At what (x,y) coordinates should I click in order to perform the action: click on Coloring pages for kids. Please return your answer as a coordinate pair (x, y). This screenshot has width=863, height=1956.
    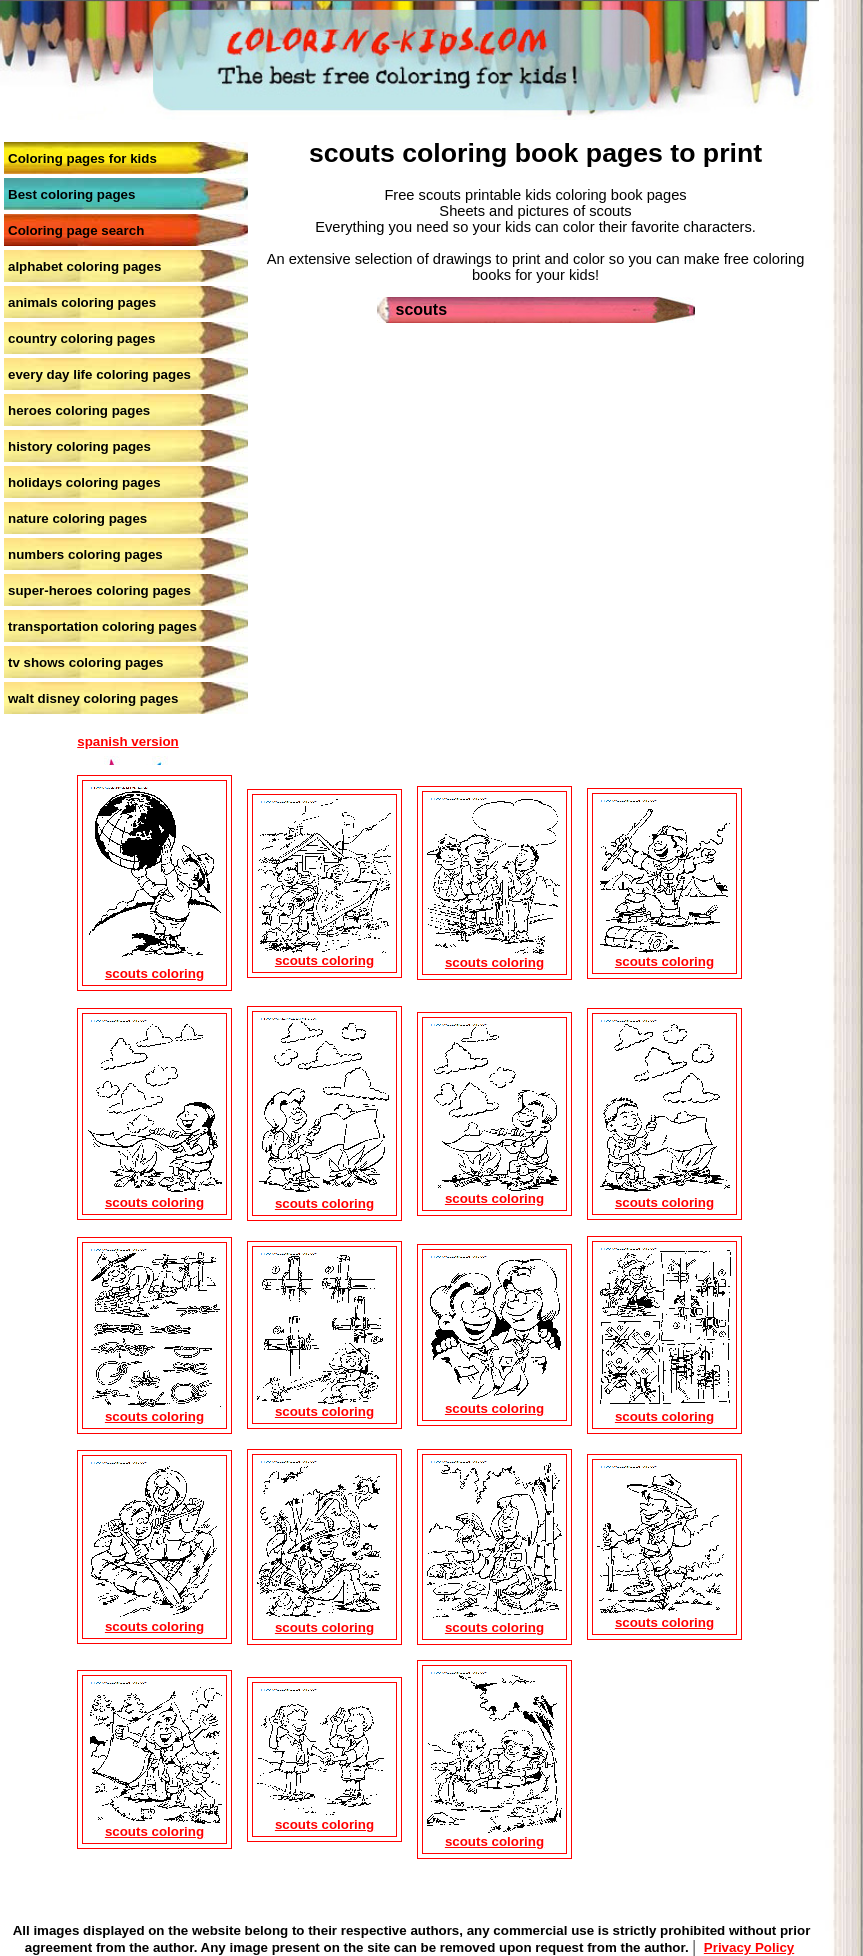
    Looking at the image, I should click on (82, 158).